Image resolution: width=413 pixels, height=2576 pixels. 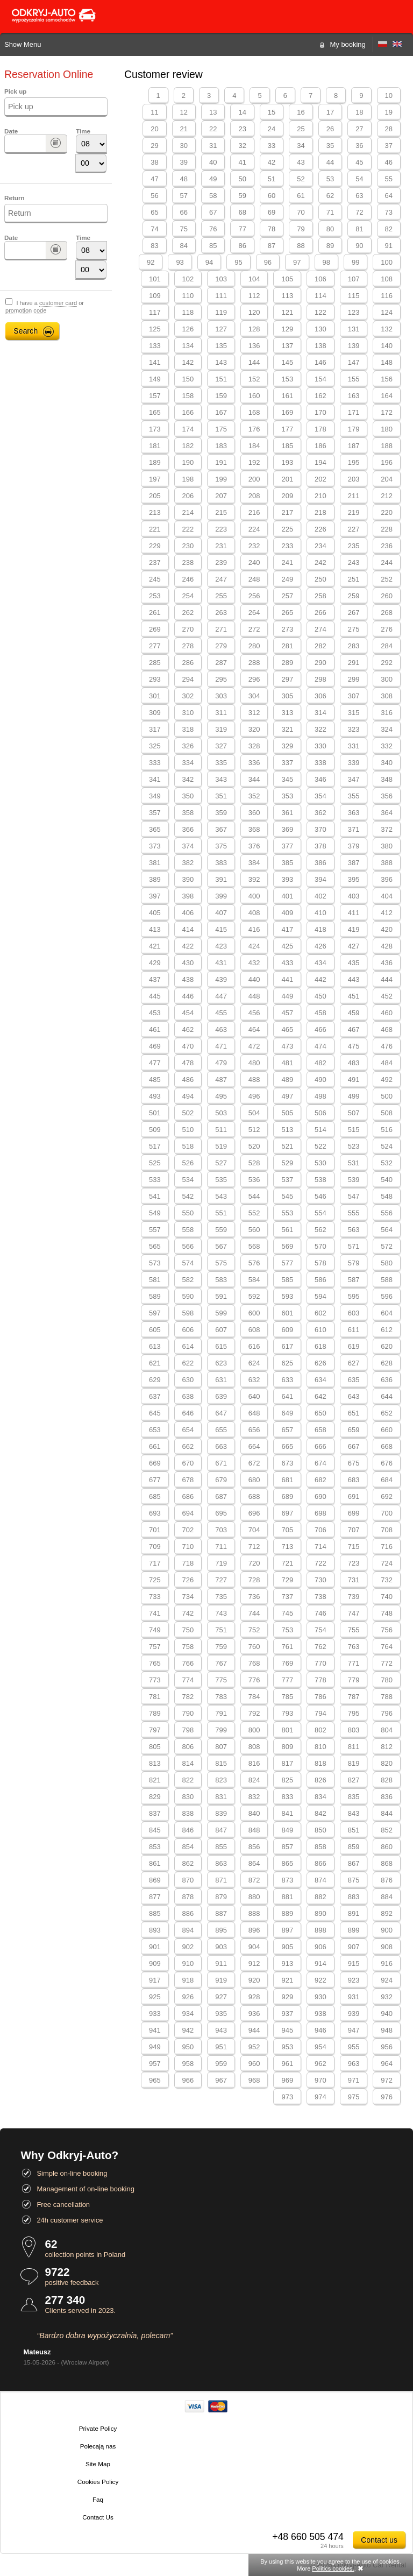 What do you see at coordinates (287, 796) in the screenshot?
I see `353` at bounding box center [287, 796].